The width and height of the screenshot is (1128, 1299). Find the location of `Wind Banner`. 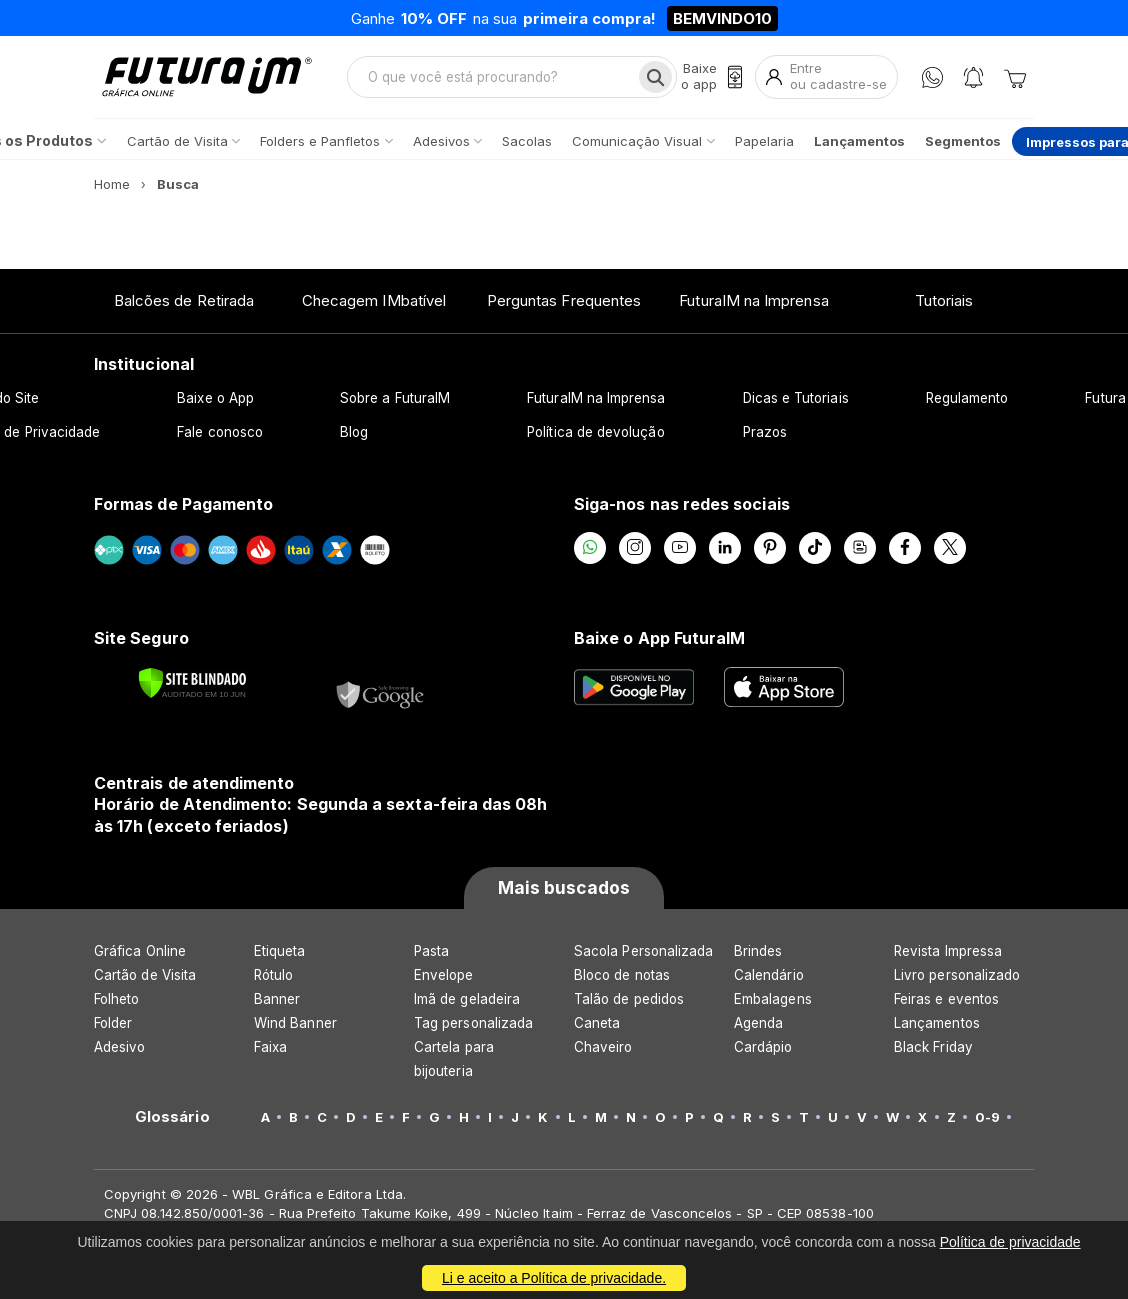

Wind Banner is located at coordinates (295, 1023).